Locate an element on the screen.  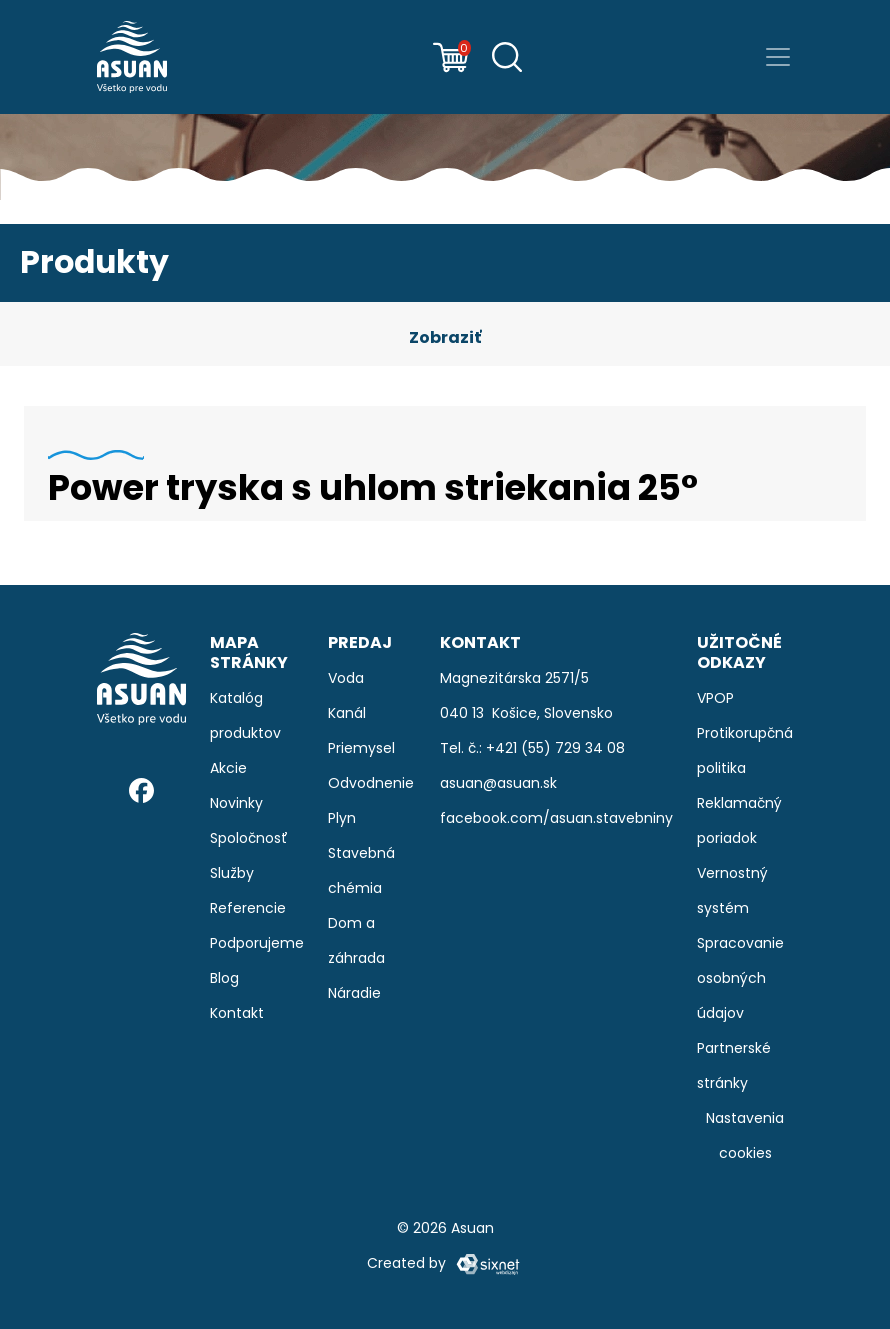
Plyn is located at coordinates (342, 818).